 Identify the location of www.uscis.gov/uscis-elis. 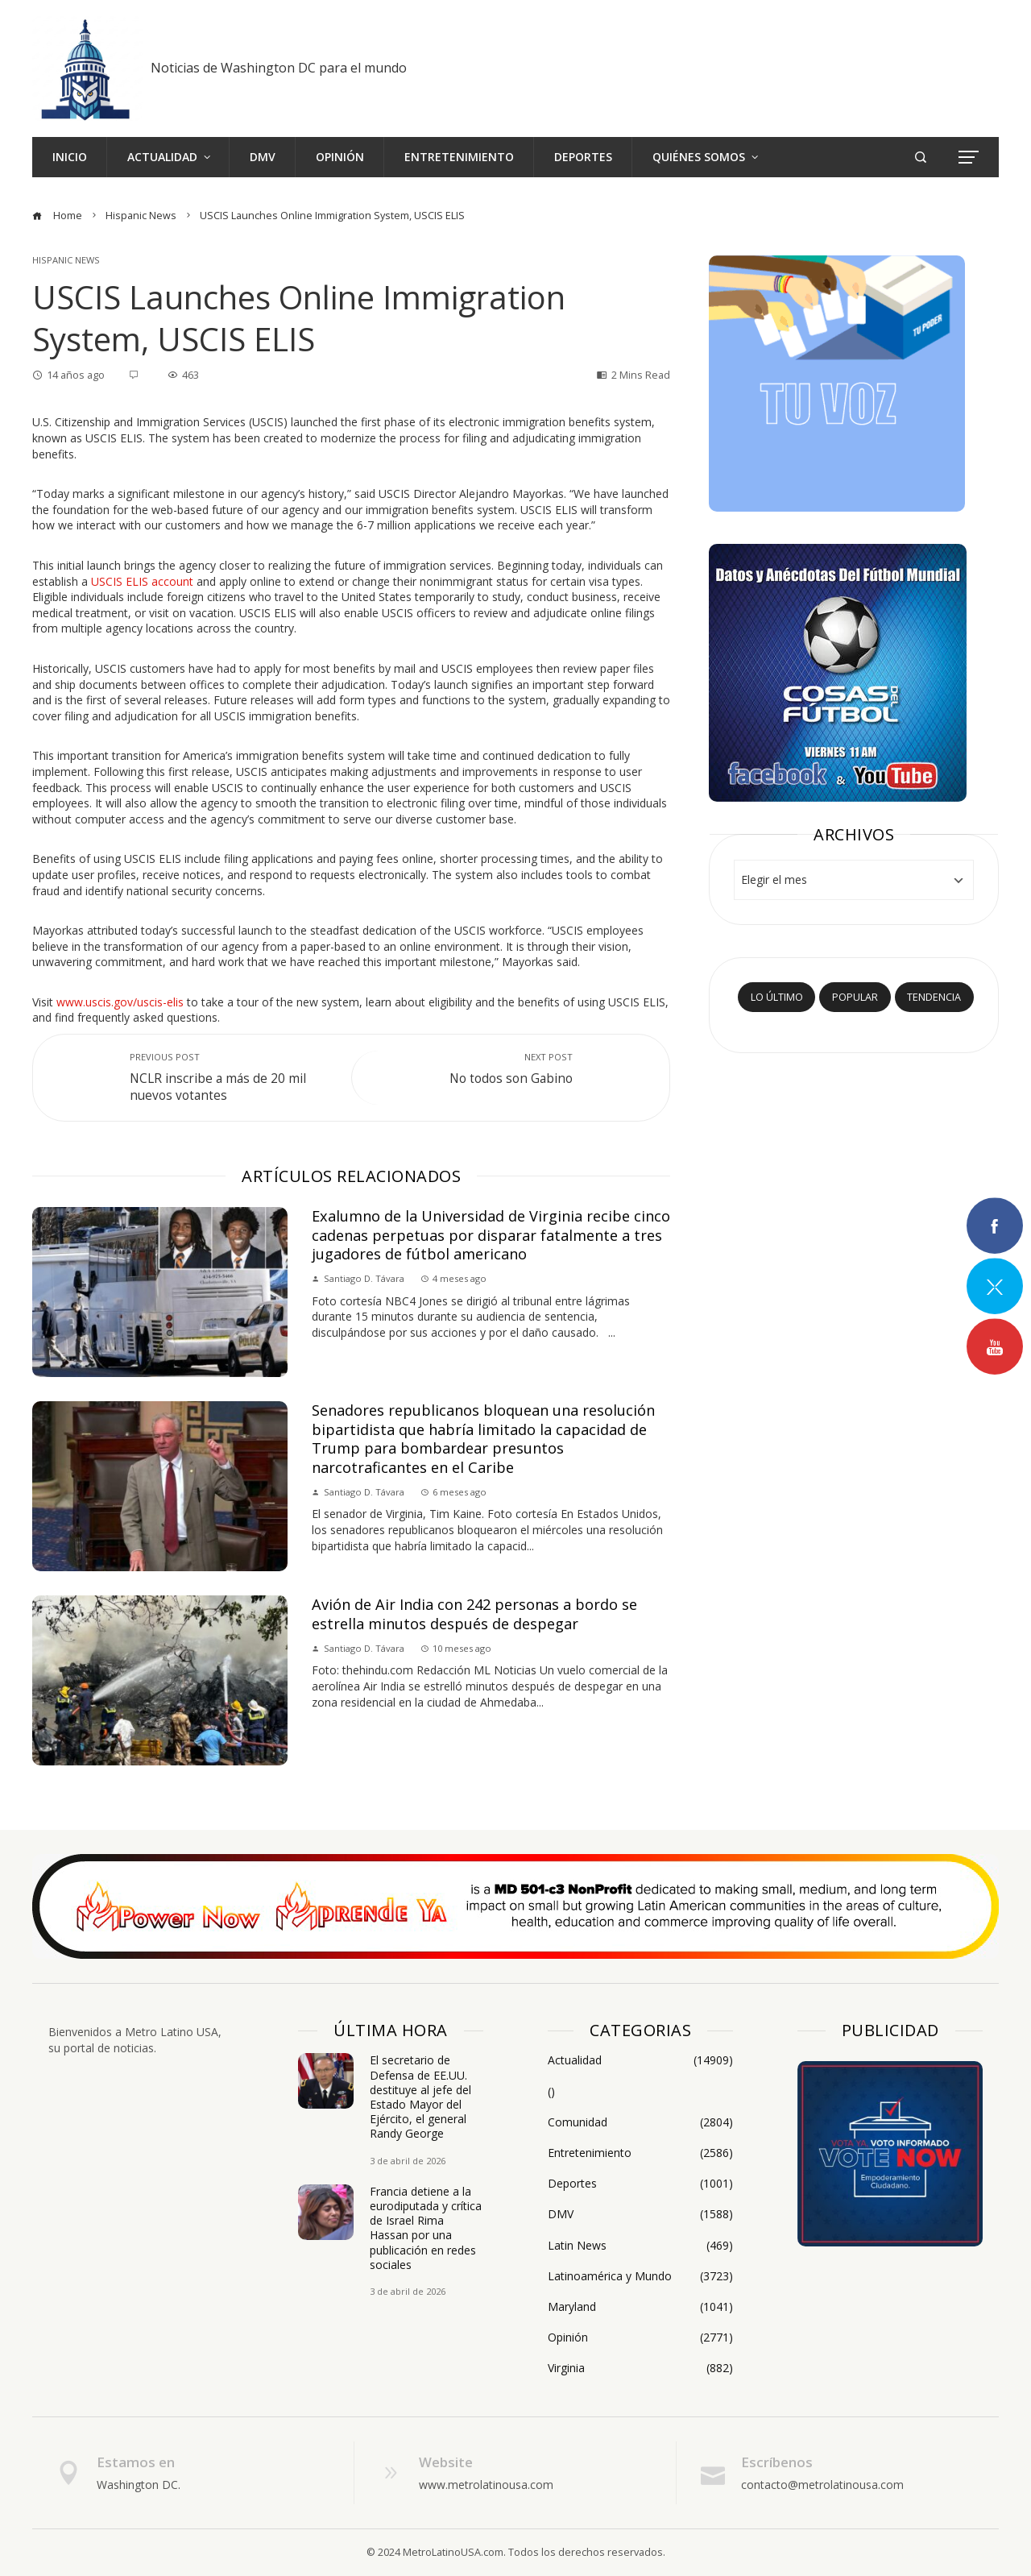
(120, 1002).